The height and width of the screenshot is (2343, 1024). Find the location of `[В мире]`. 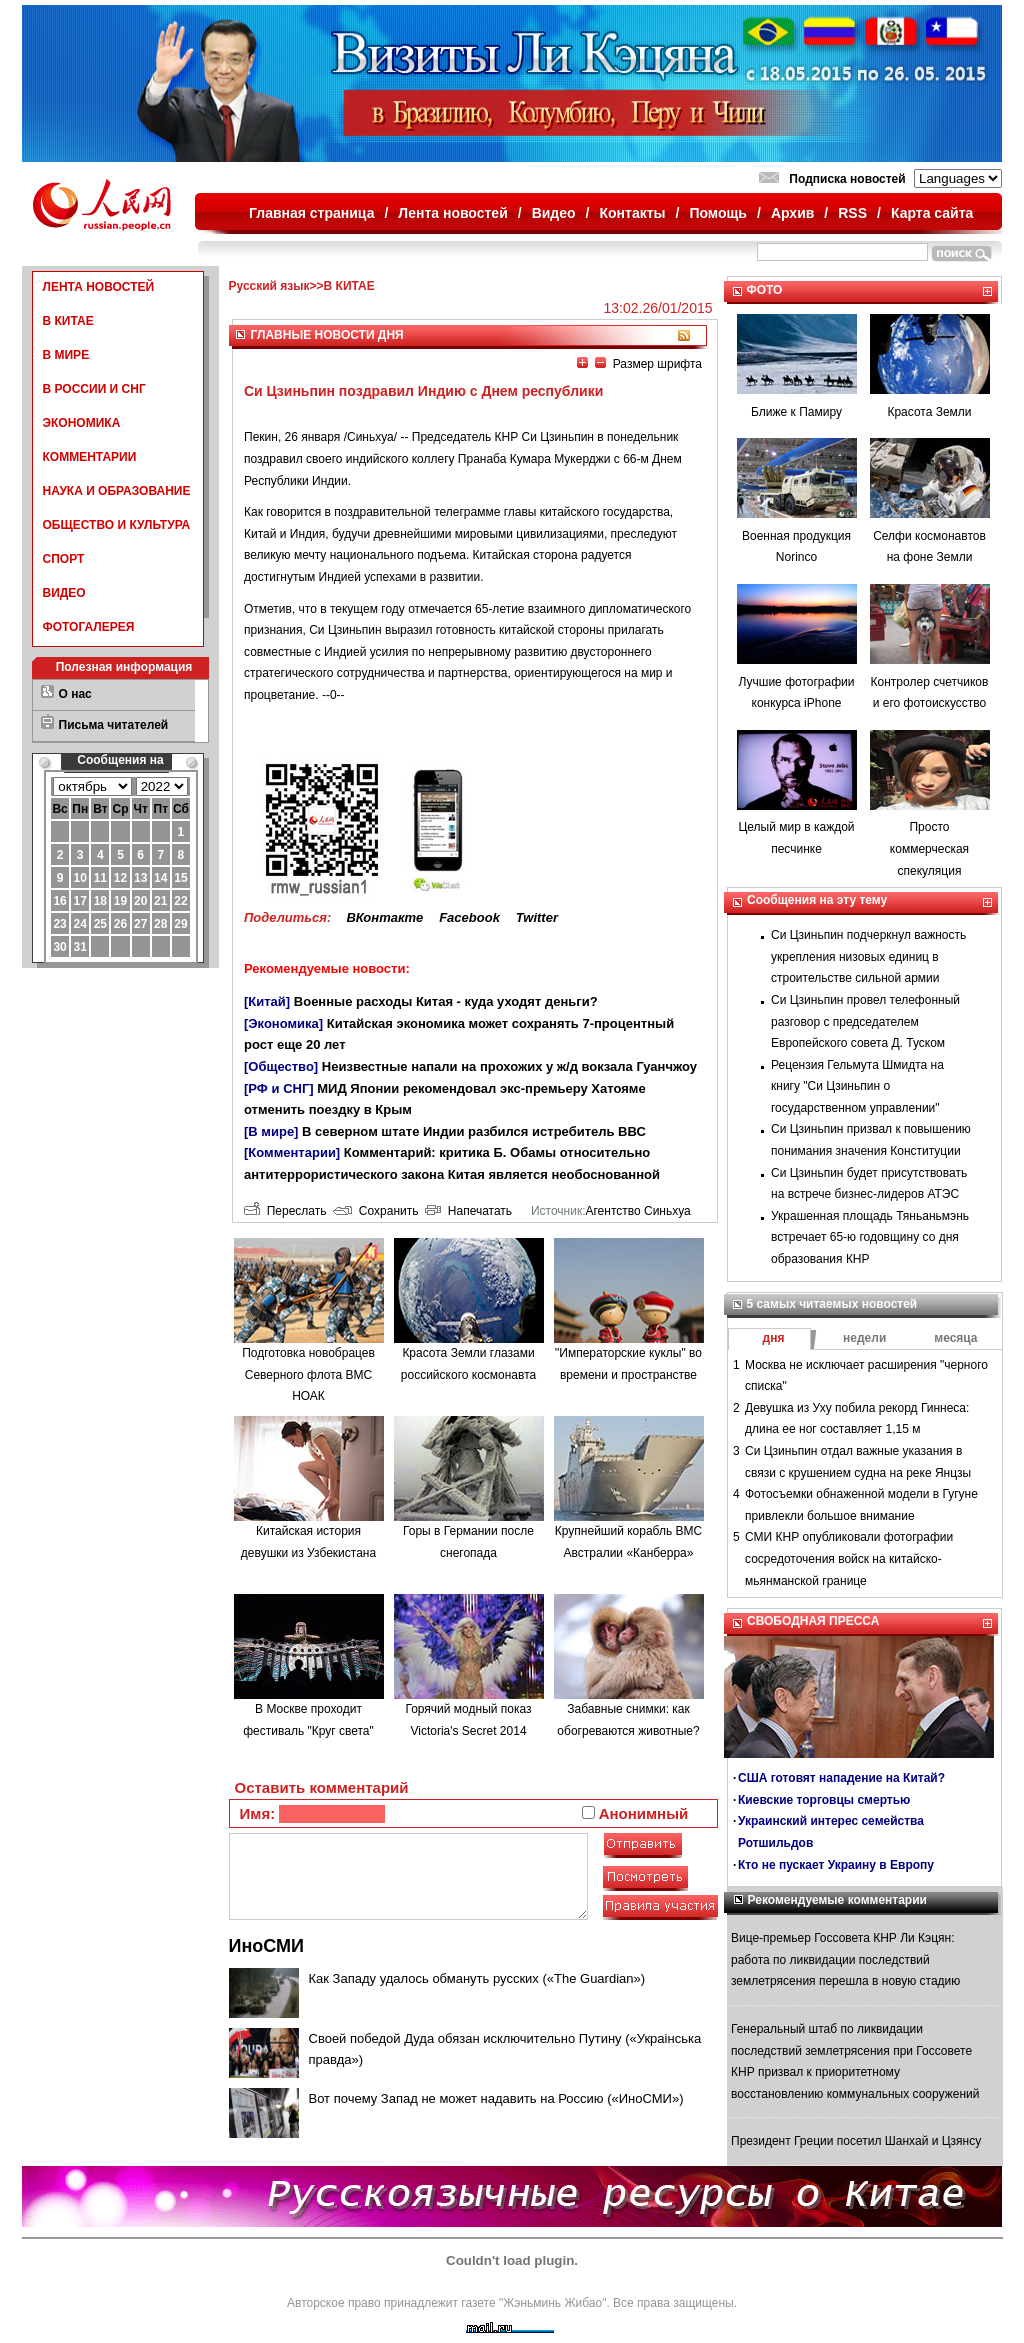

[В мире] is located at coordinates (271, 1131).